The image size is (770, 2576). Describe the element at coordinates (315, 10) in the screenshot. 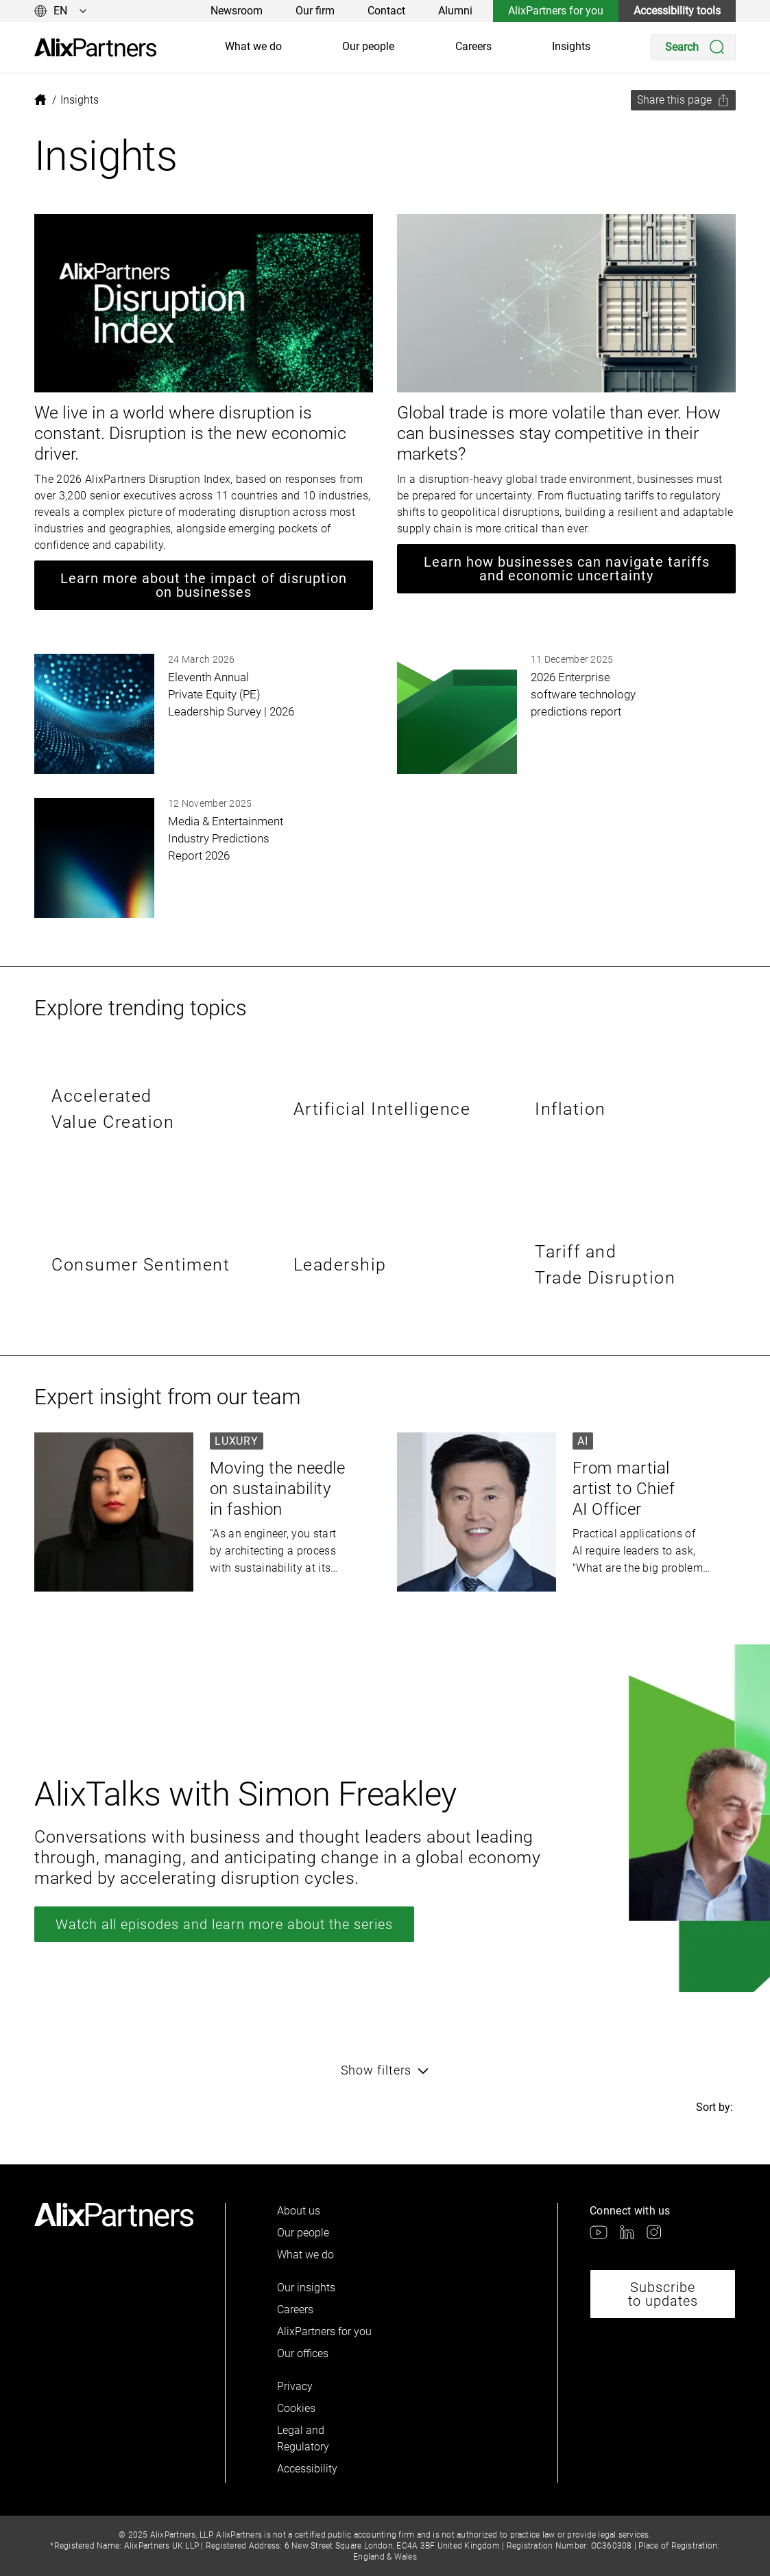

I see `Our firm [link]` at that location.